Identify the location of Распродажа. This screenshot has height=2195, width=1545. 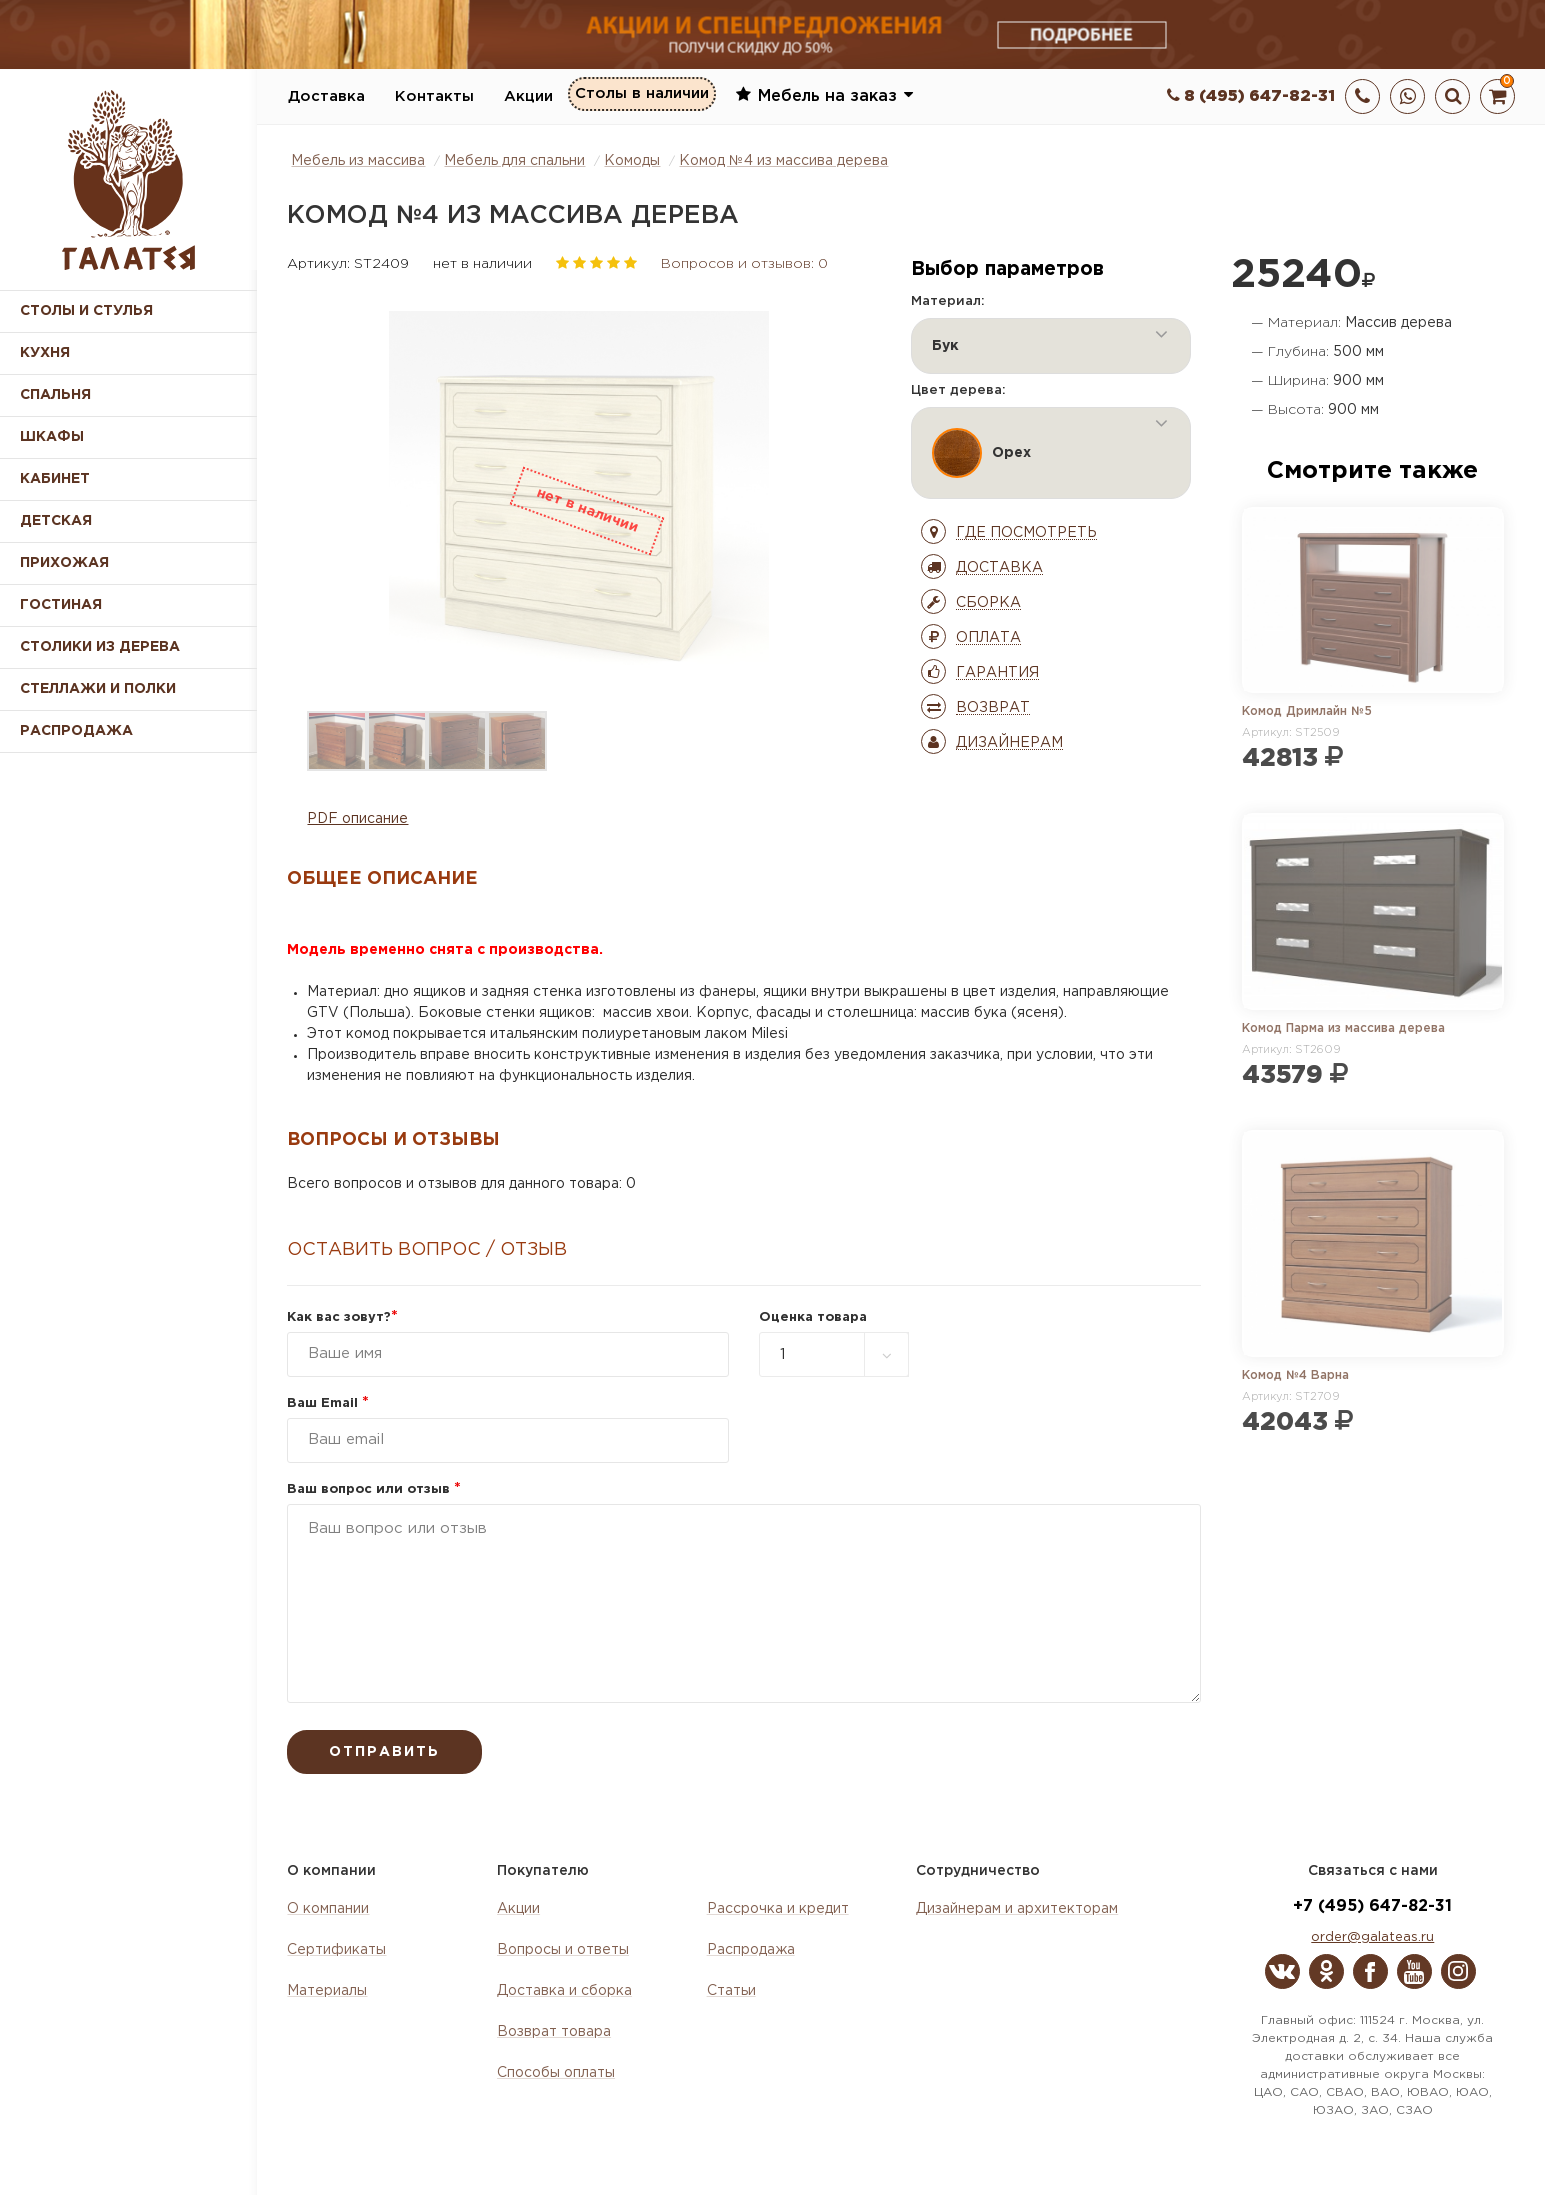
(751, 1950).